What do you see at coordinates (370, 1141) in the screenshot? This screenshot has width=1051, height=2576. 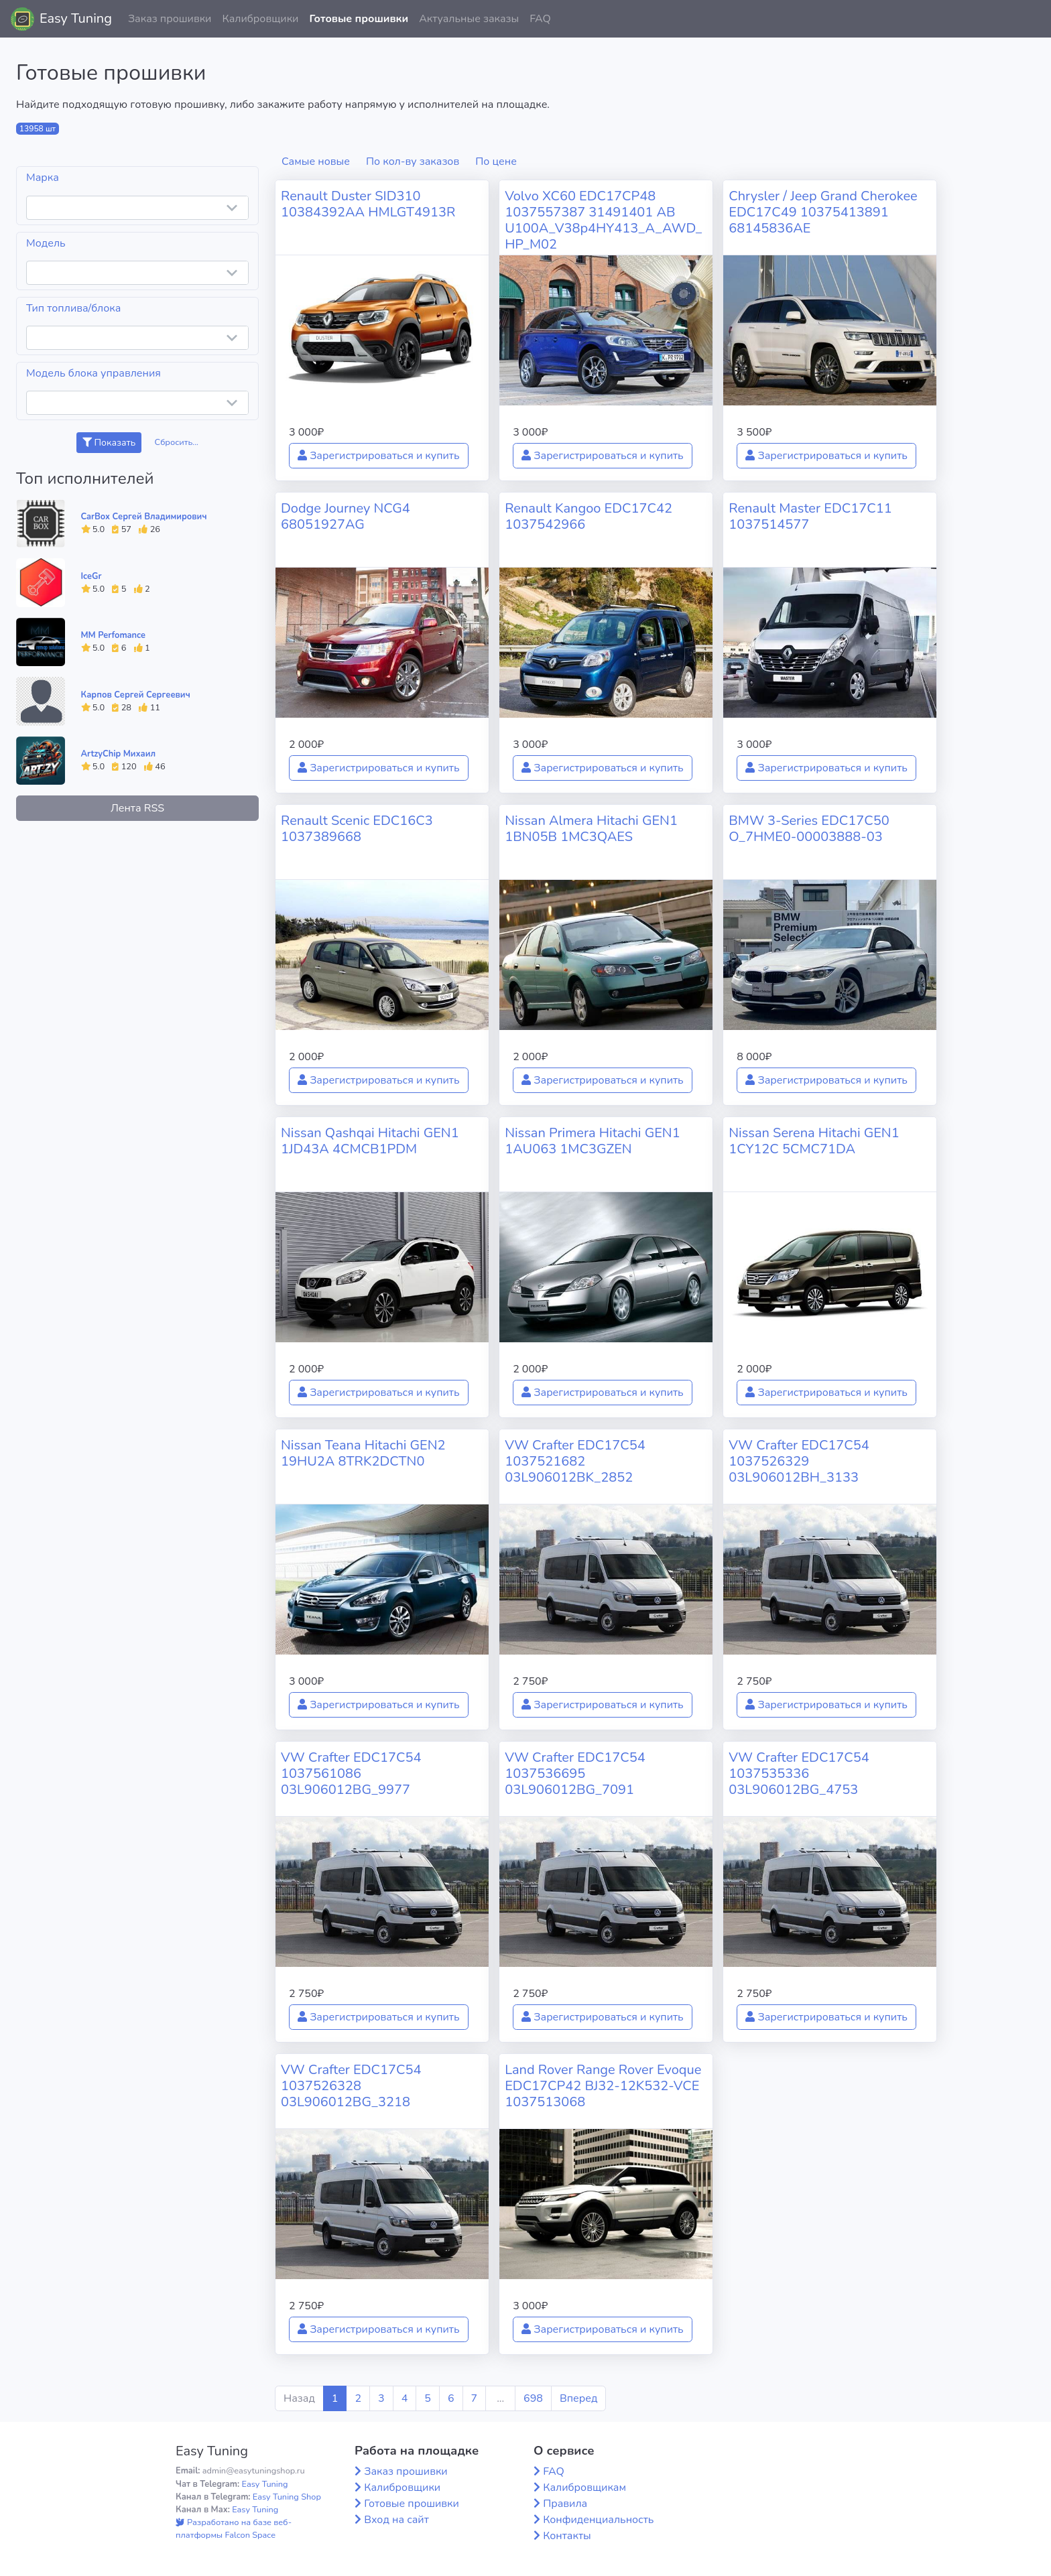 I see `Nissan Qashqai Hitachi GEN1 1JD43A 4CMCB1PDM` at bounding box center [370, 1141].